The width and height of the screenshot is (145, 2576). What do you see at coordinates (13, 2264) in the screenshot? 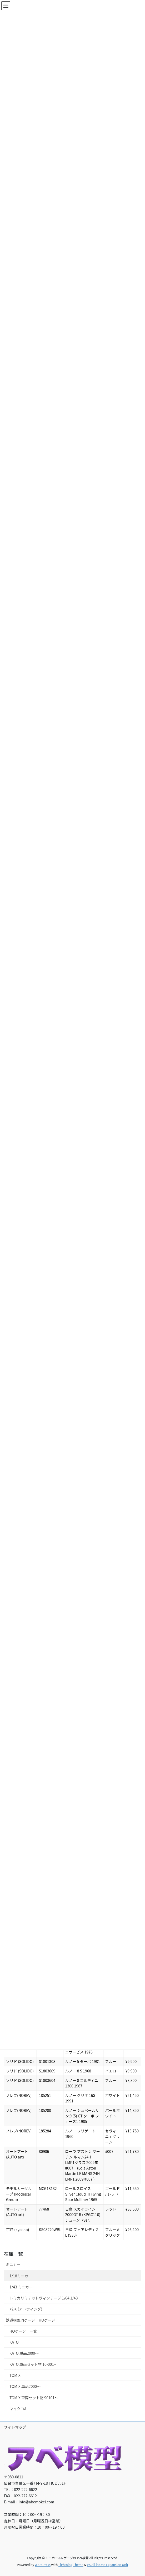
I see `ミニカー` at bounding box center [13, 2264].